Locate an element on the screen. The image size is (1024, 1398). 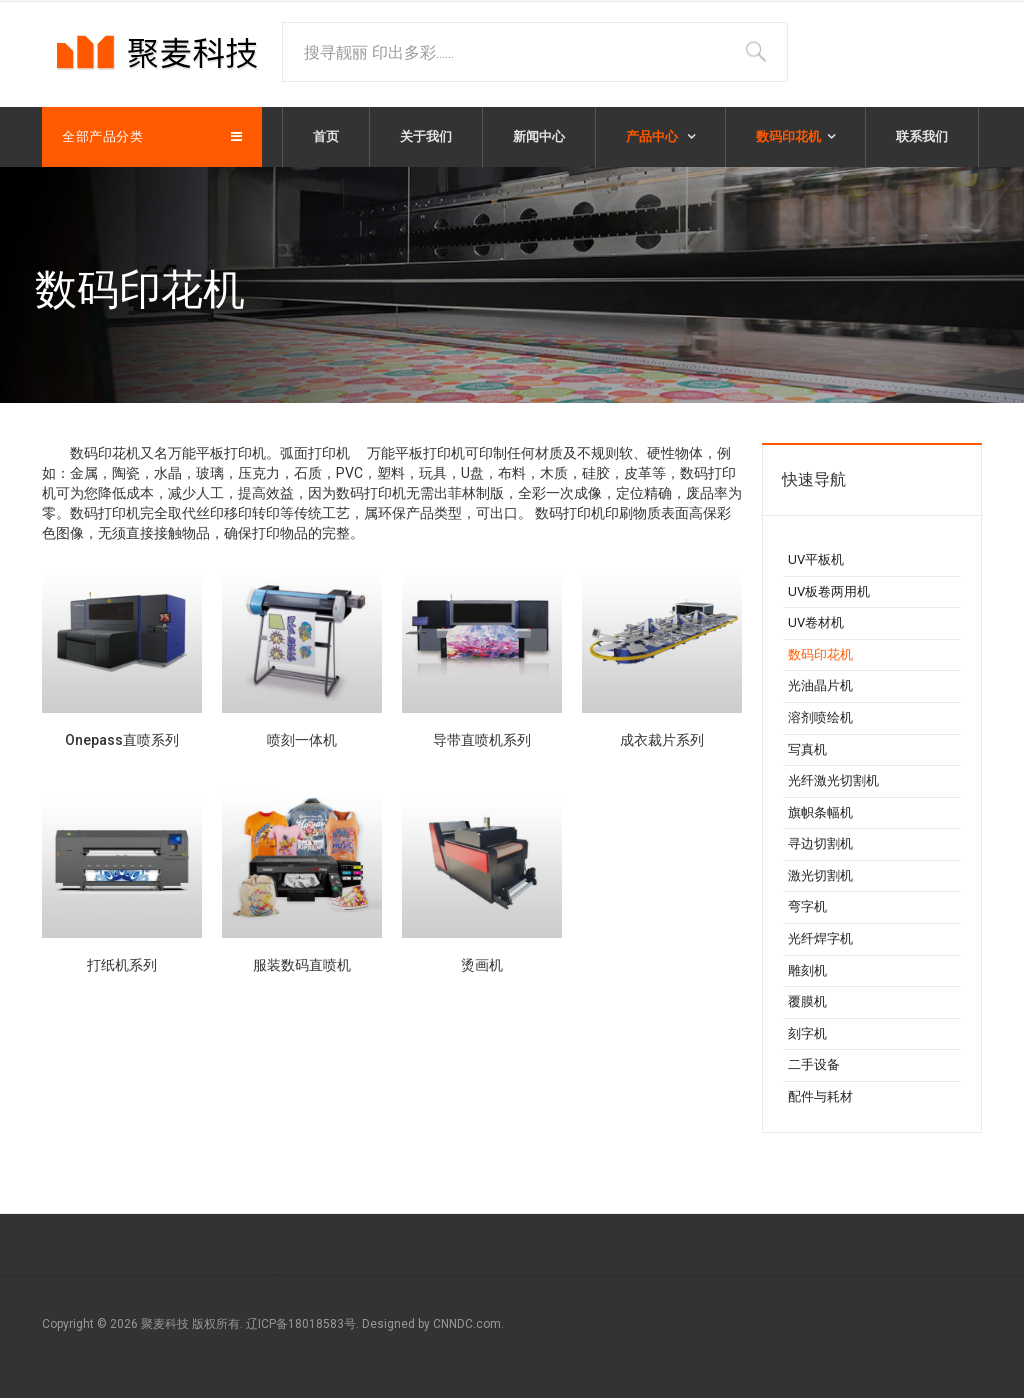
寻边切割机 is located at coordinates (820, 843).